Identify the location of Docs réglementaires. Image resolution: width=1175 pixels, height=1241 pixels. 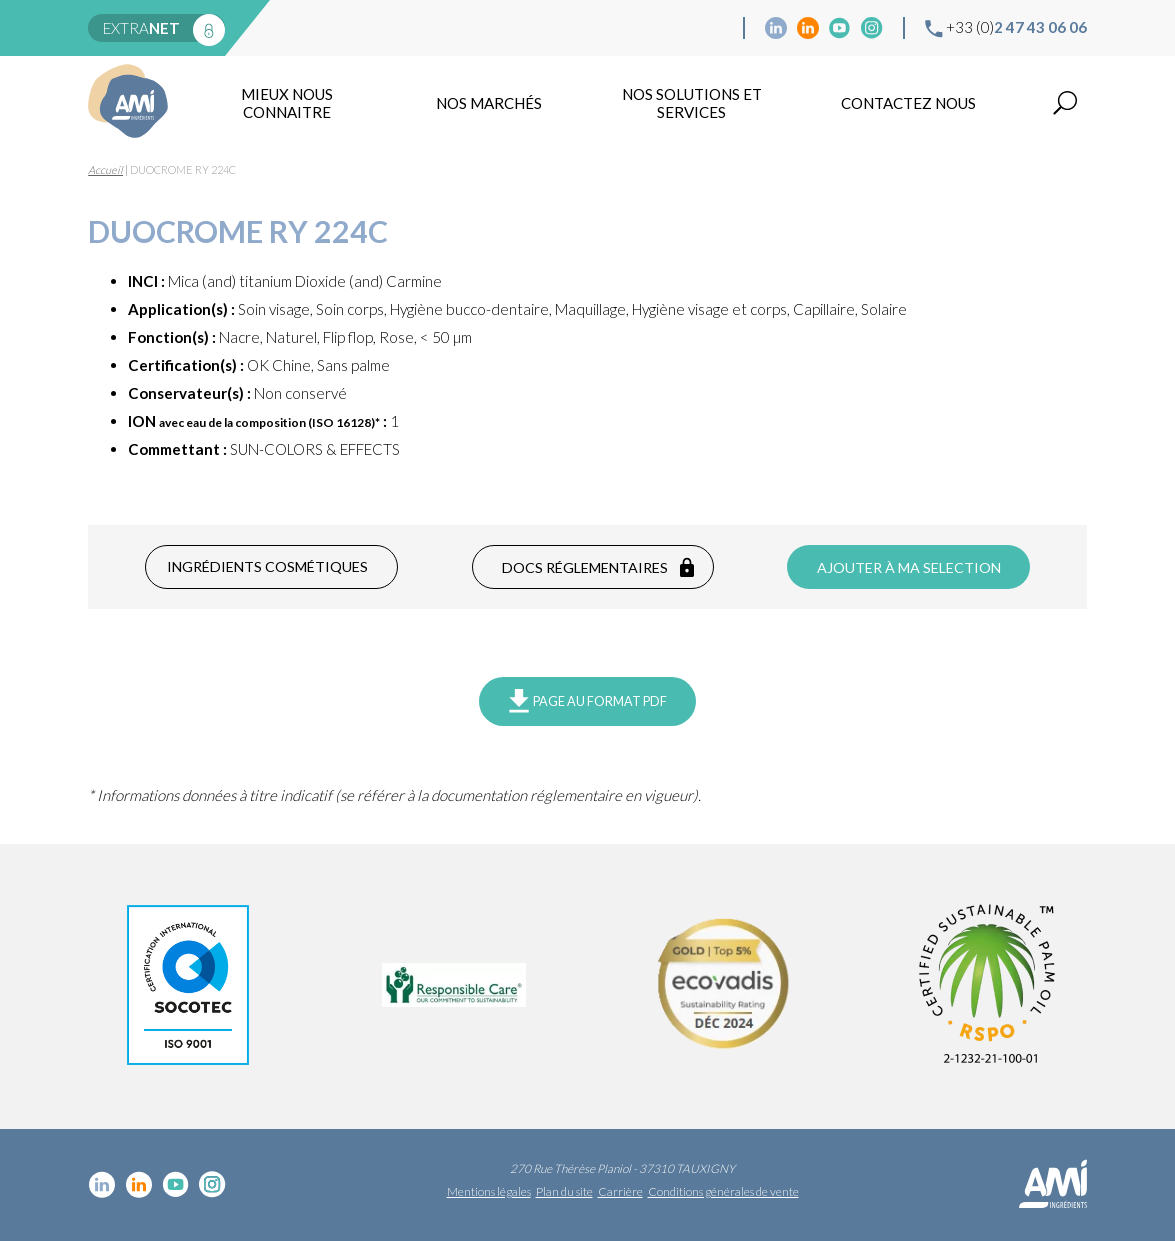
(585, 567).